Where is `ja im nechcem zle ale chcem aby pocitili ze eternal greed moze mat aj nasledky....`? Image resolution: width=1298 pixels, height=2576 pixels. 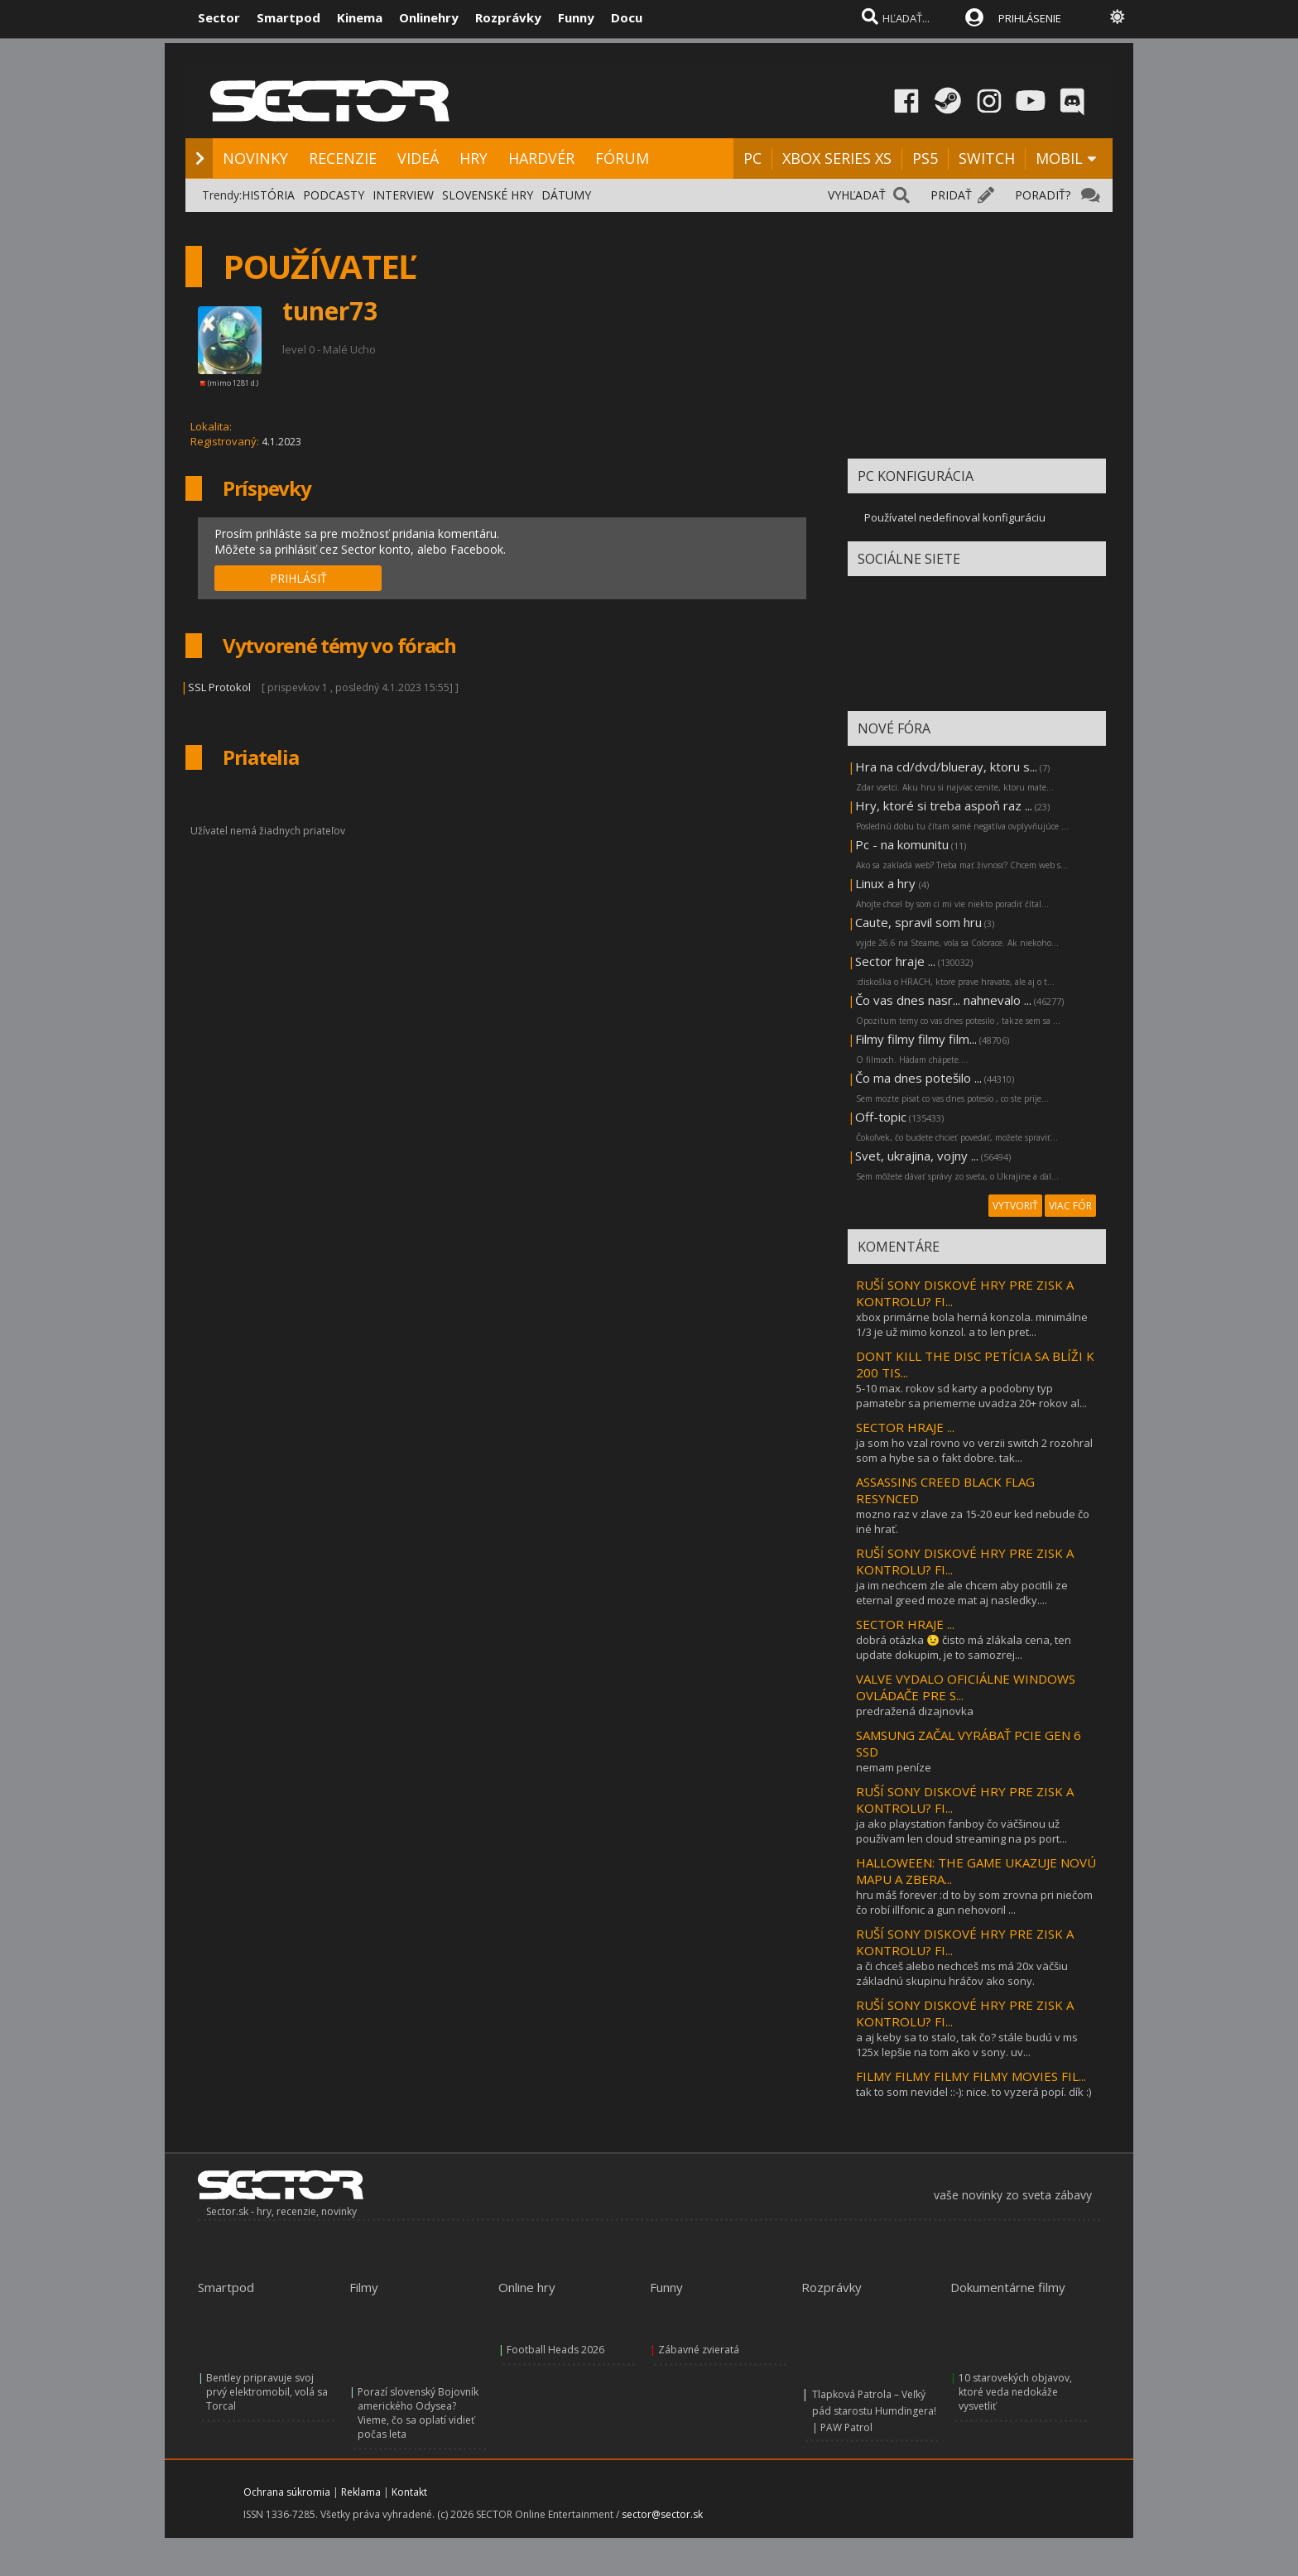
ja im nechcem zle ale chcem aby pocitili ze eternal greed moze mat aj nasledky.... is located at coordinates (962, 1593).